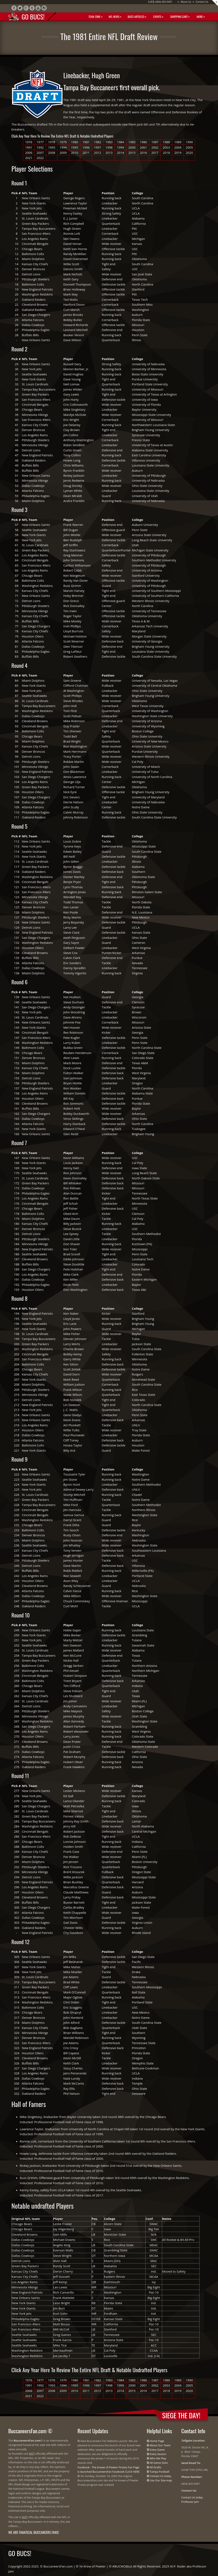 The width and height of the screenshot is (218, 2576). What do you see at coordinates (62, 2224) in the screenshot?
I see `Leslie Frazier` at bounding box center [62, 2224].